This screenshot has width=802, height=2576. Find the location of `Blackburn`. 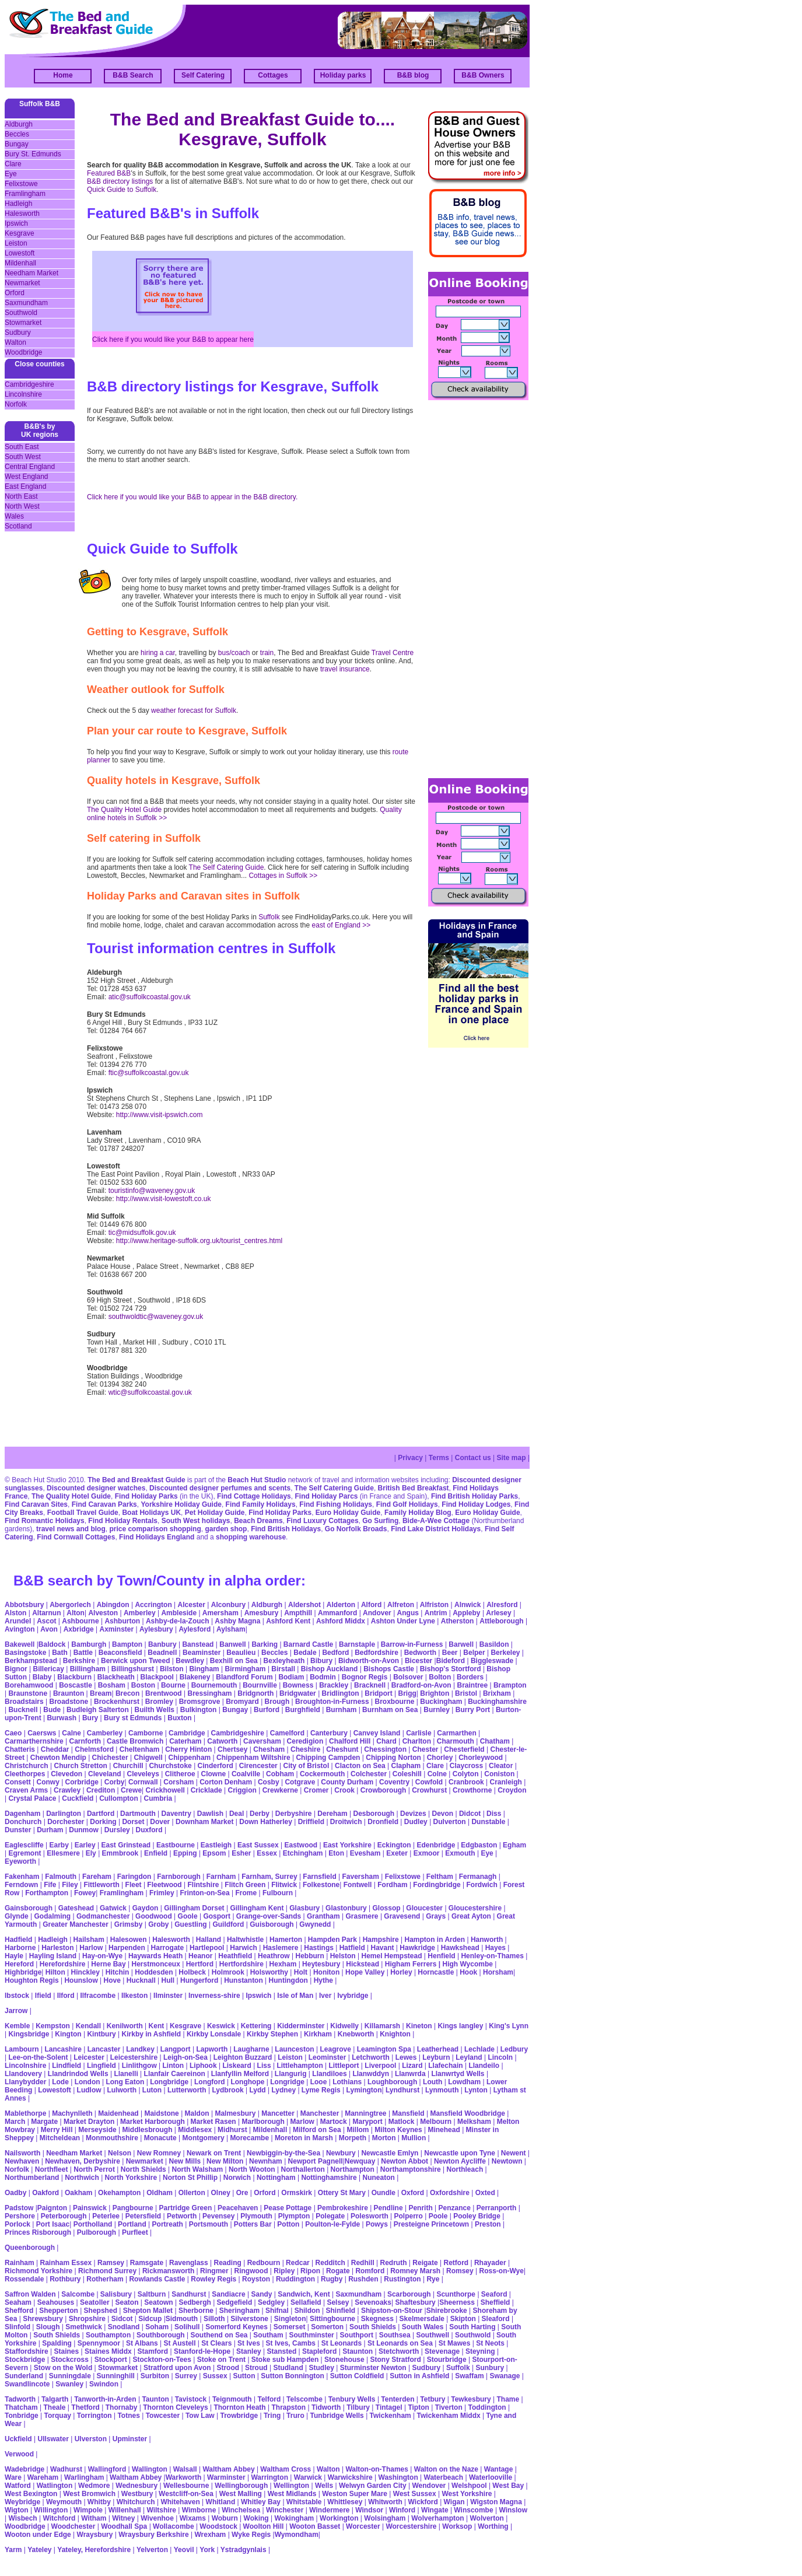

Blackburn is located at coordinates (74, 1677).